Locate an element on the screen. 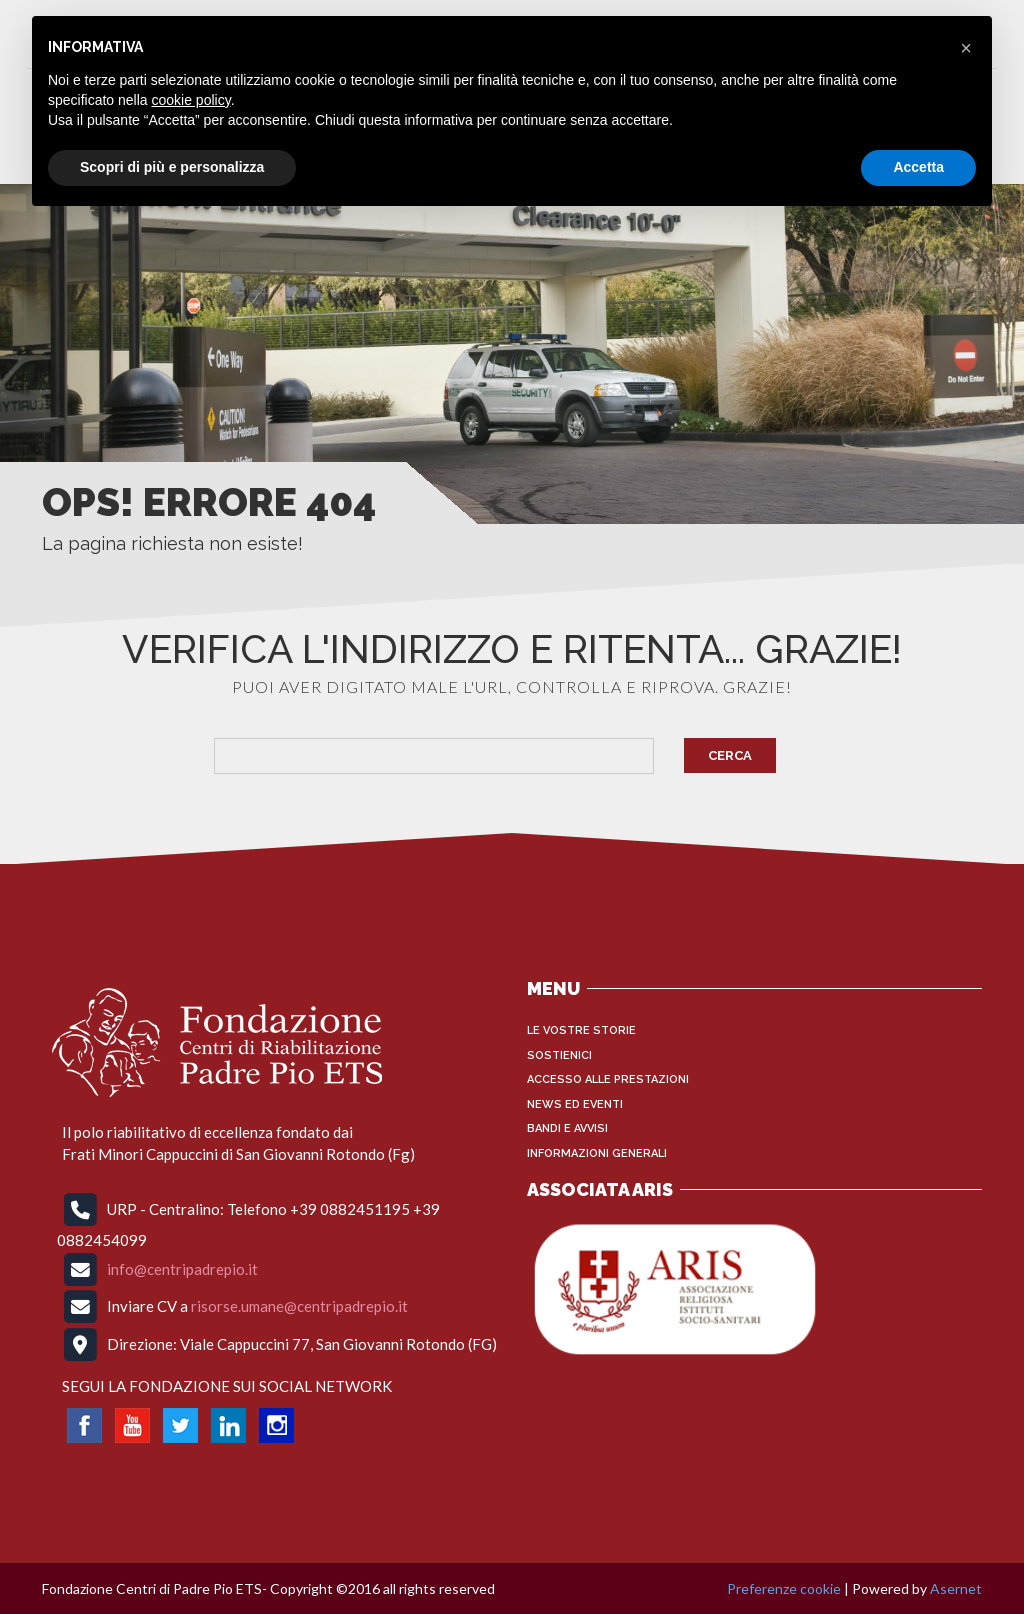 Image resolution: width=1024 pixels, height=1614 pixels. Le vostre storie is located at coordinates (581, 1030).